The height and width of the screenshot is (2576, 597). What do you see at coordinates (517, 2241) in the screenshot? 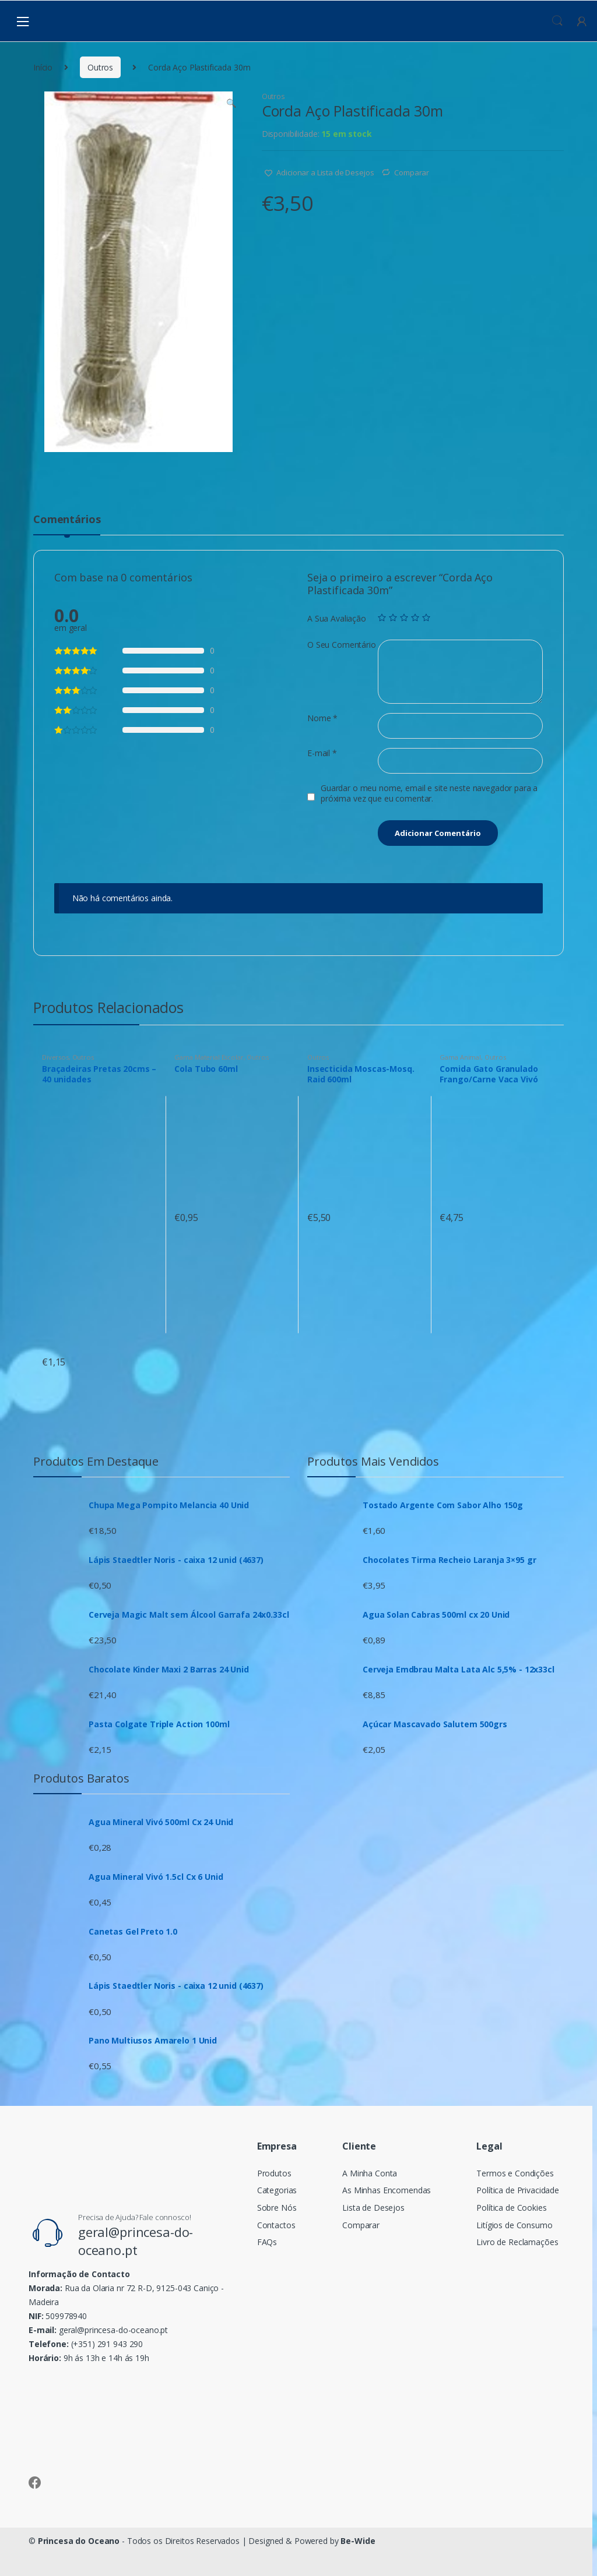
I see `Livro de Reclamações` at bounding box center [517, 2241].